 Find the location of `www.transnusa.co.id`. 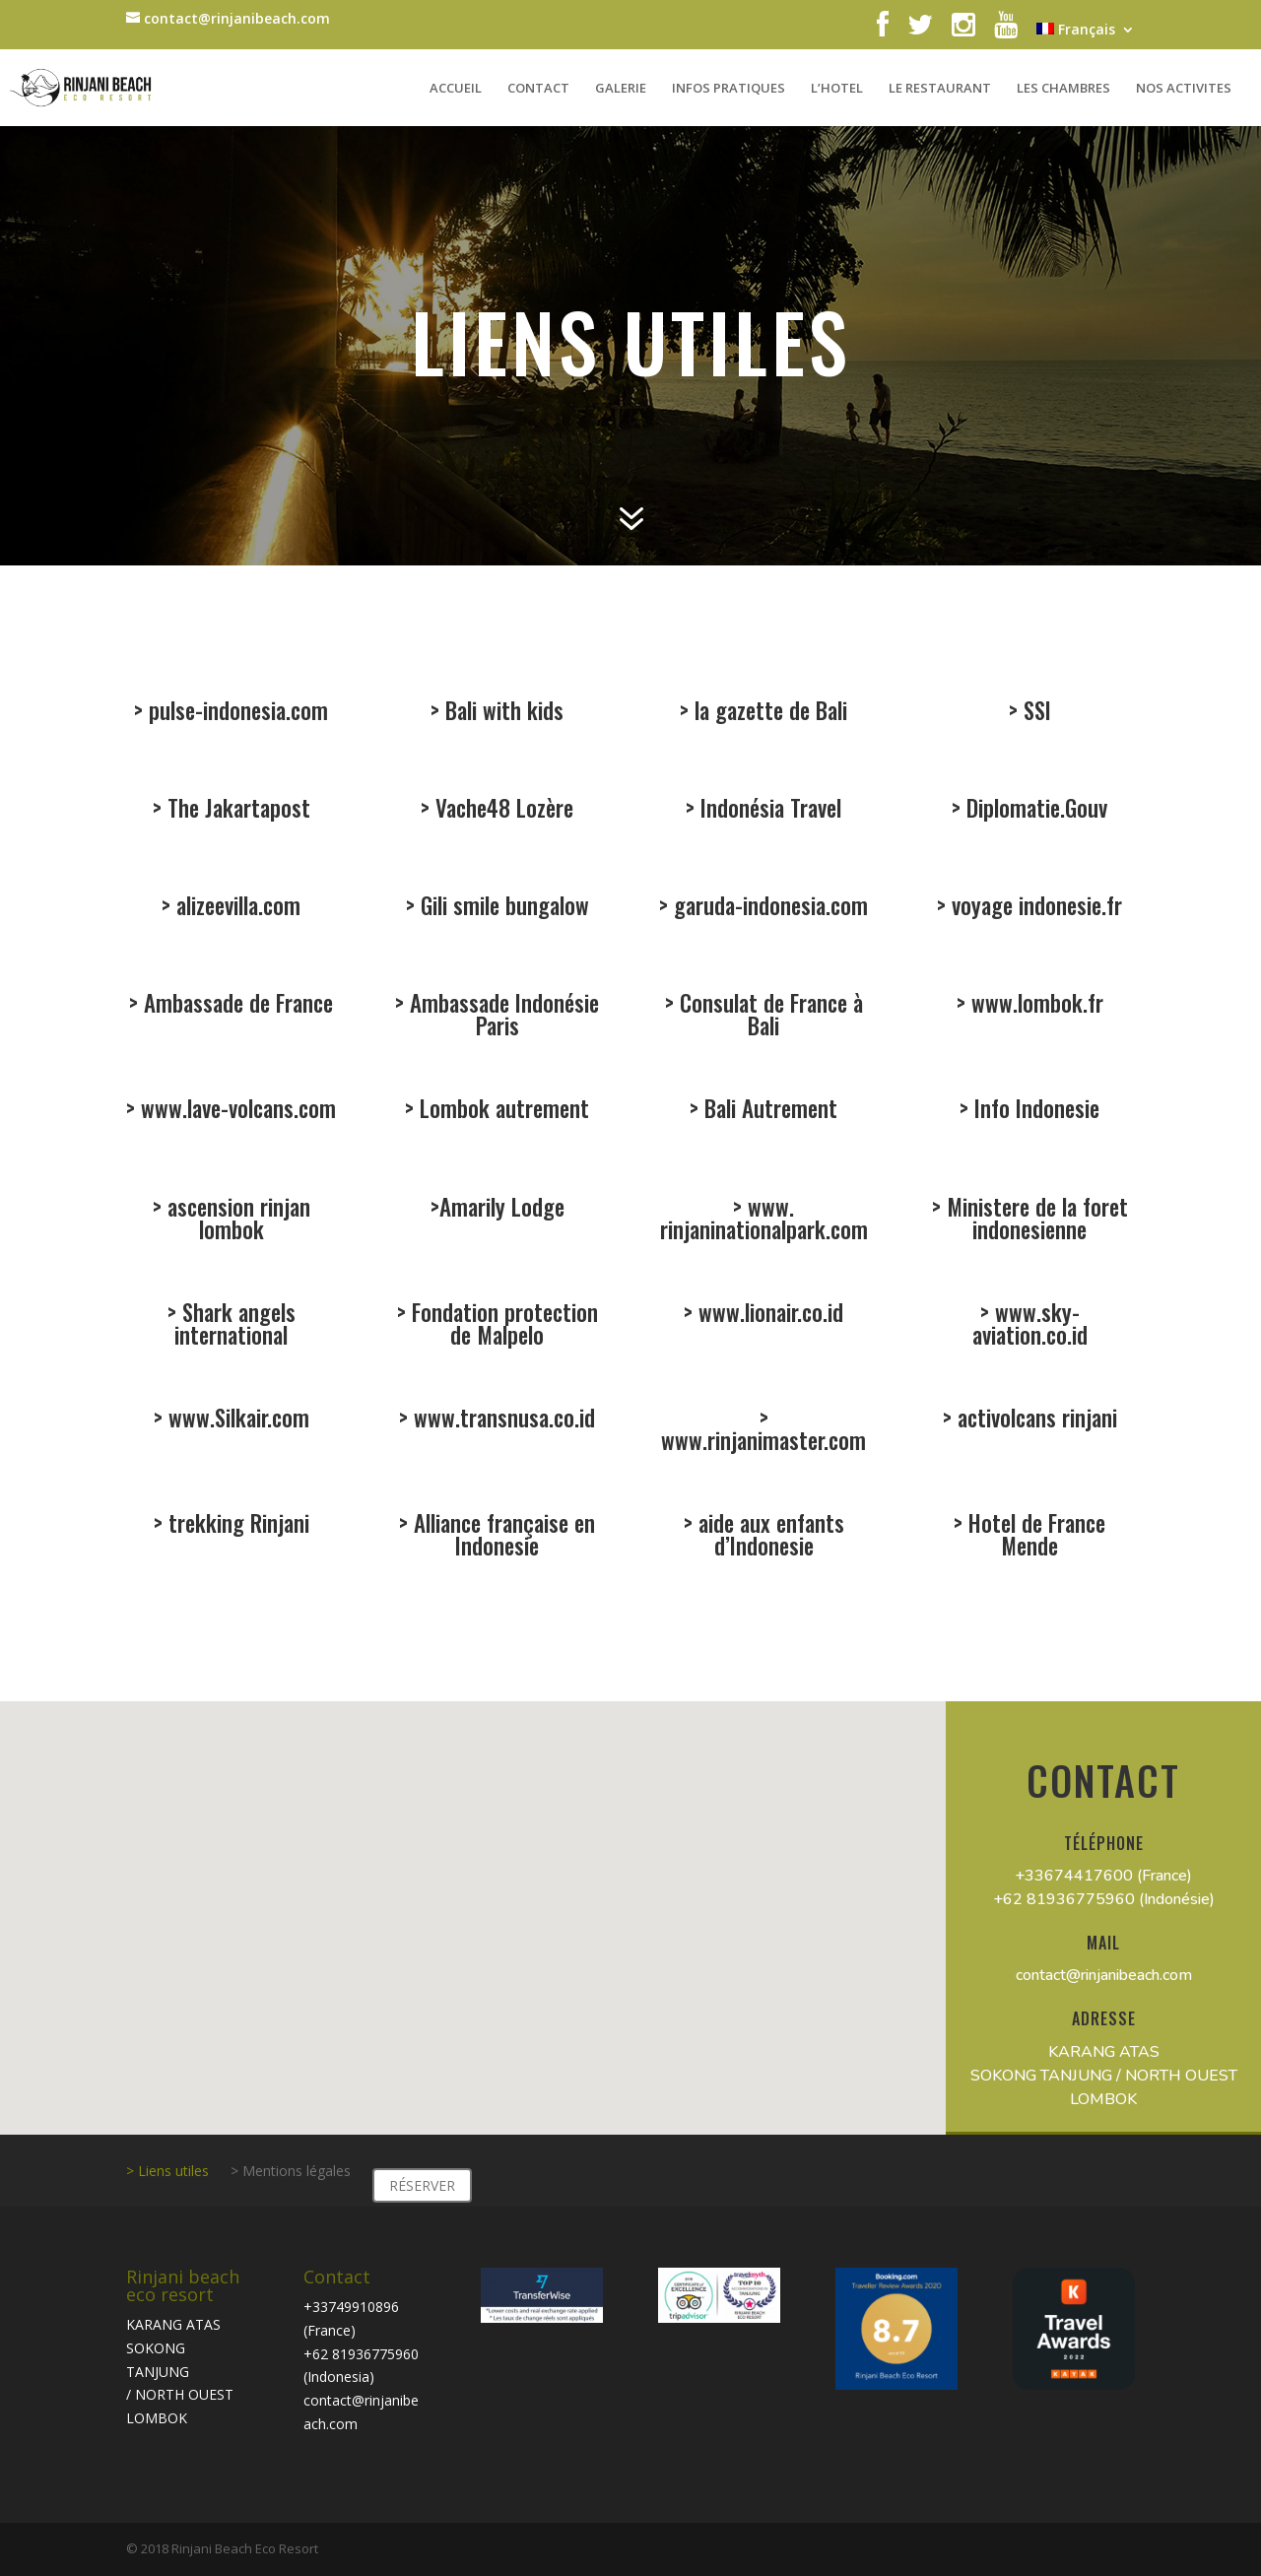

www.transnusa.co.id is located at coordinates (501, 1420).